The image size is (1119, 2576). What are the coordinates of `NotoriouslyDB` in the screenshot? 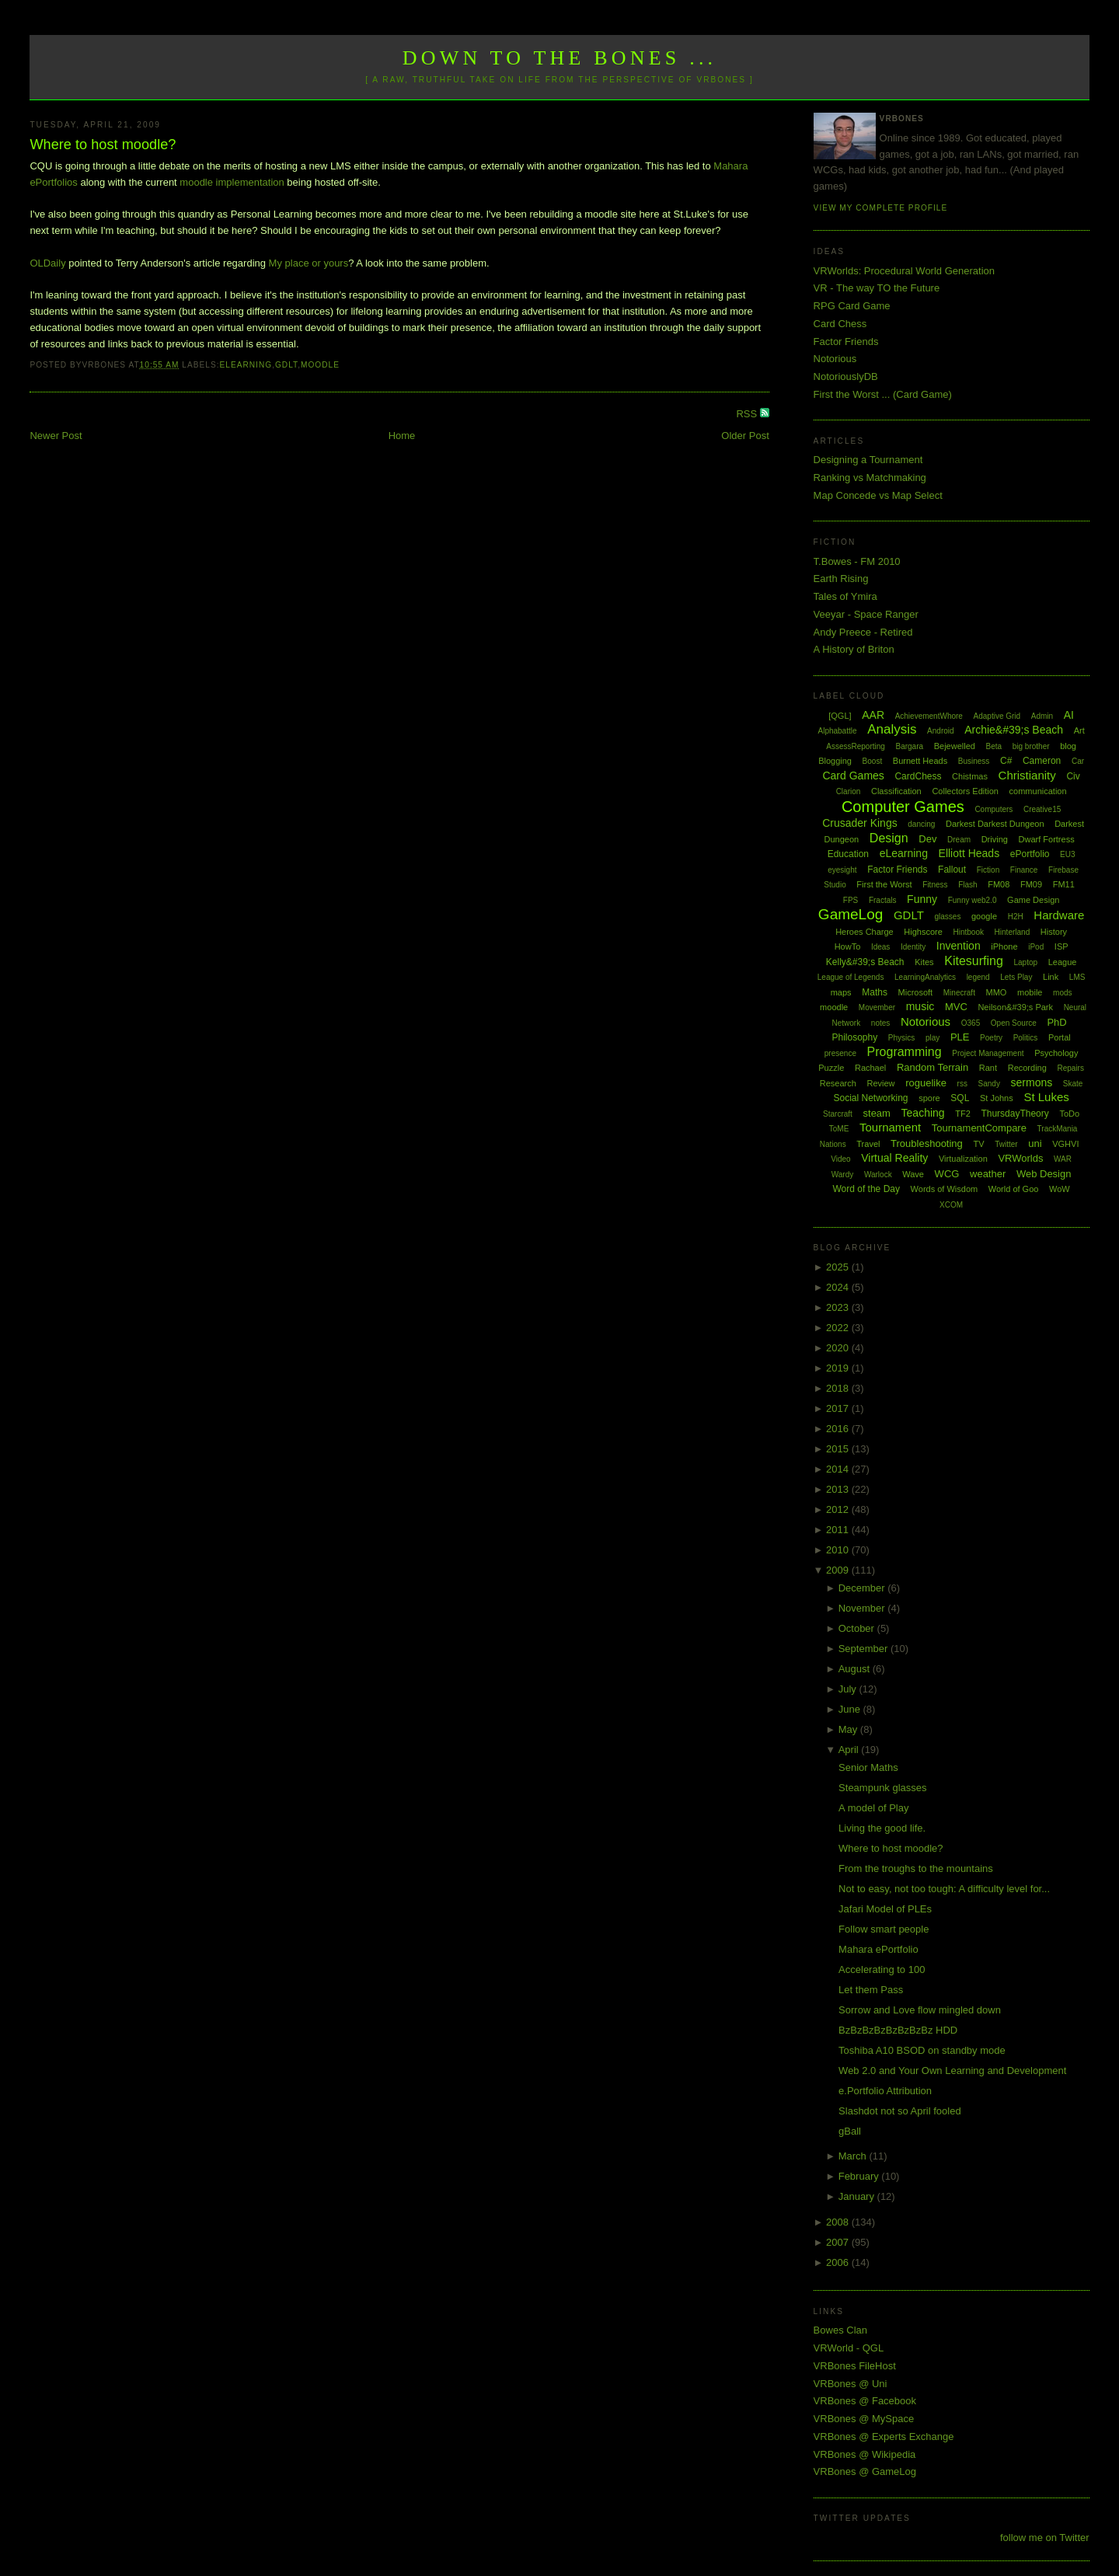 It's located at (846, 376).